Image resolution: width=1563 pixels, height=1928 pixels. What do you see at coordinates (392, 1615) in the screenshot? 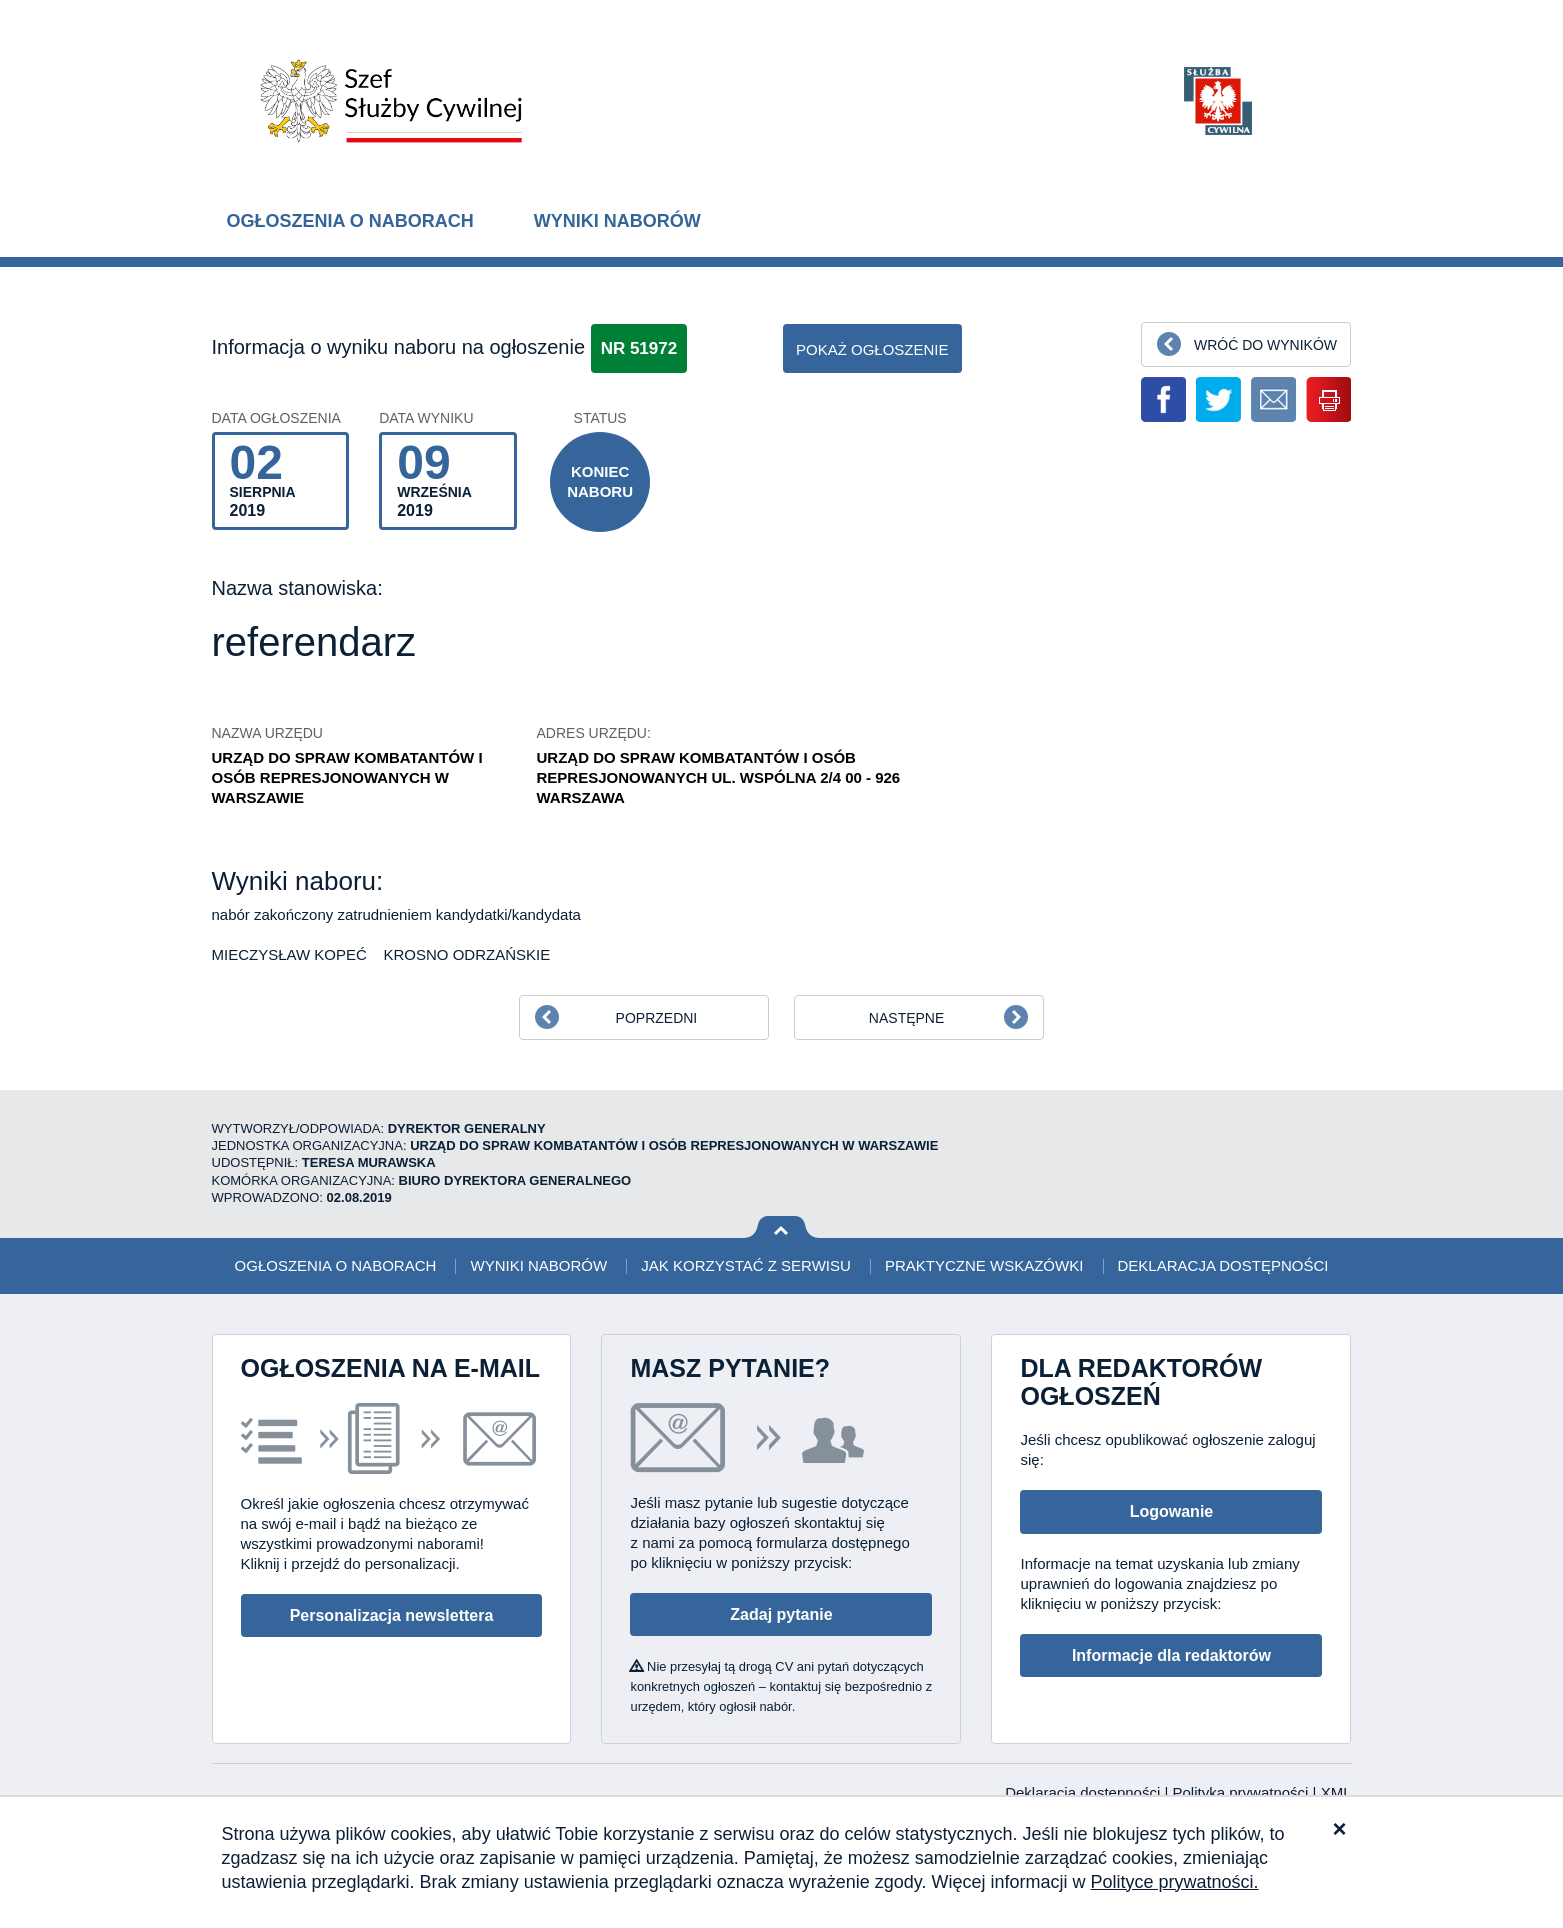
I see `Personalizacja newslettera` at bounding box center [392, 1615].